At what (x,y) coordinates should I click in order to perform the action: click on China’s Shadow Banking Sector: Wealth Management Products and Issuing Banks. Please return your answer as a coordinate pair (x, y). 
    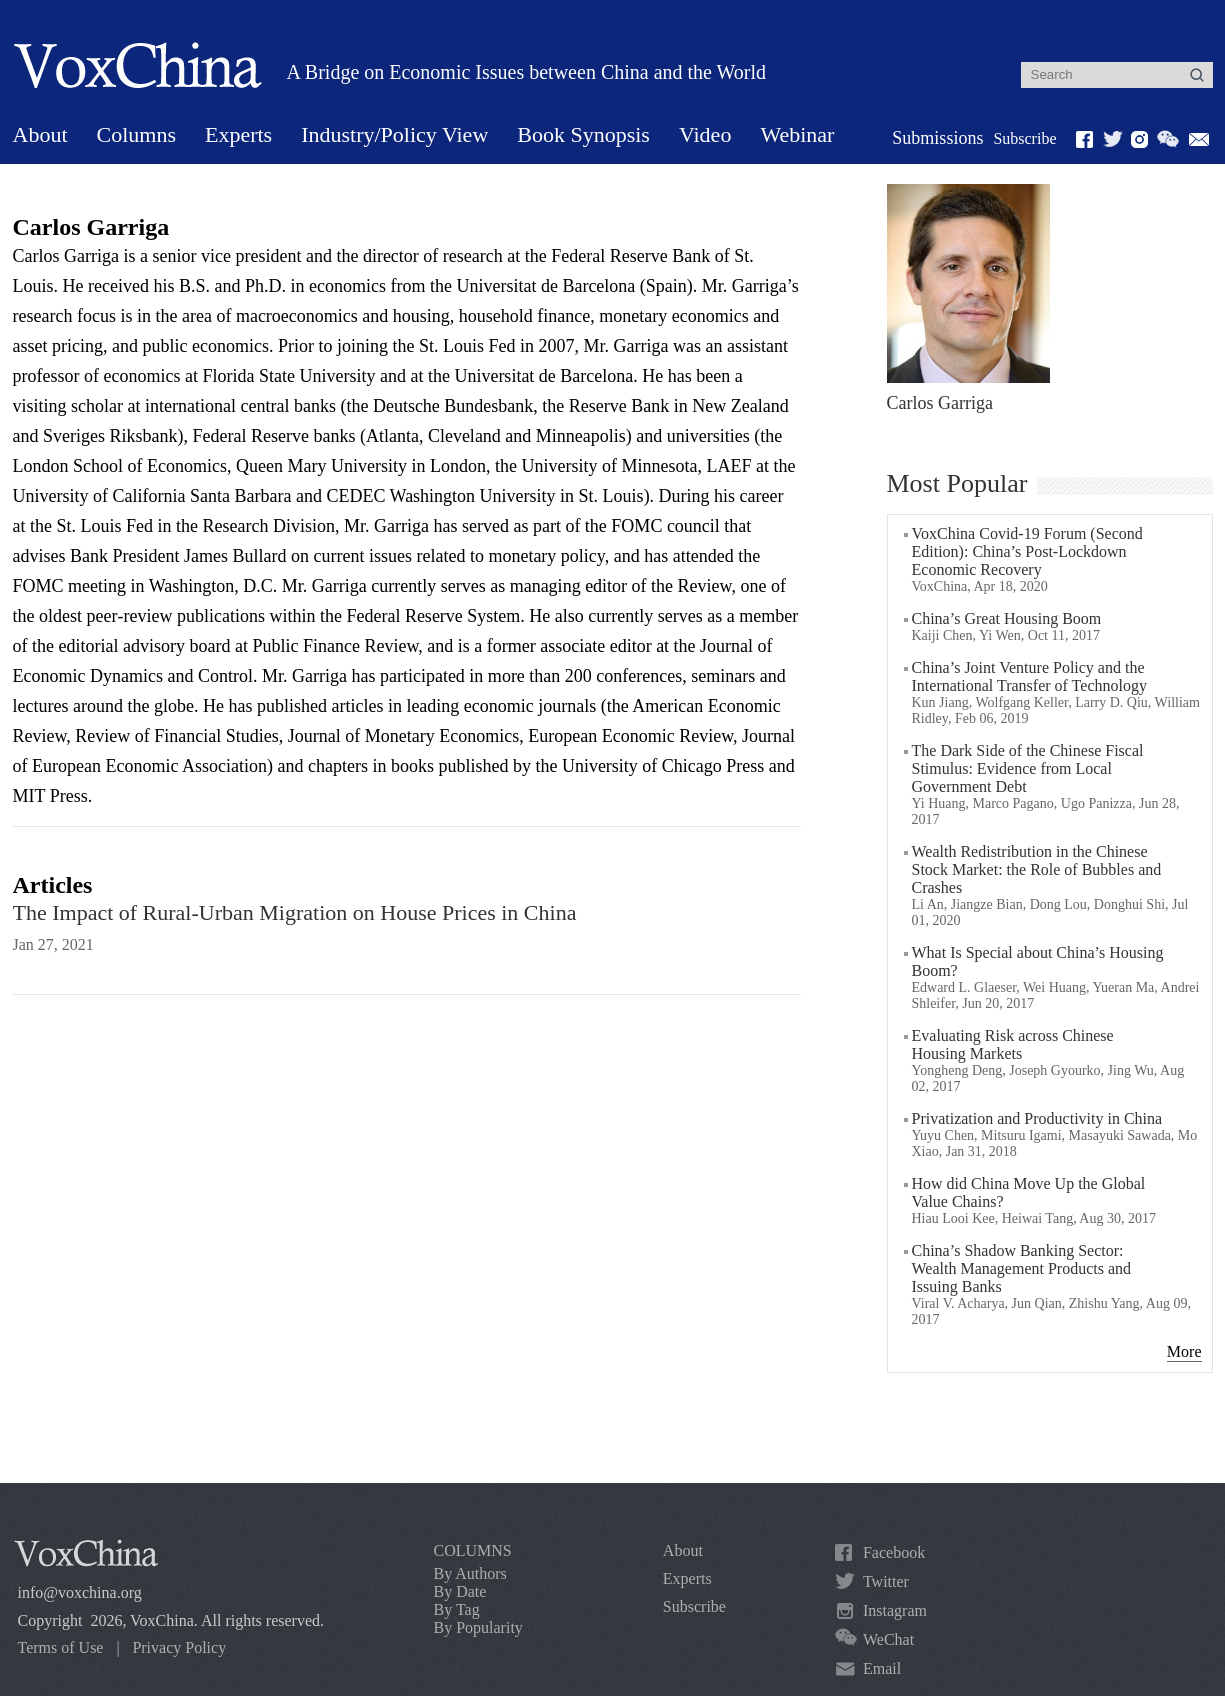
    Looking at the image, I should click on (1022, 1268).